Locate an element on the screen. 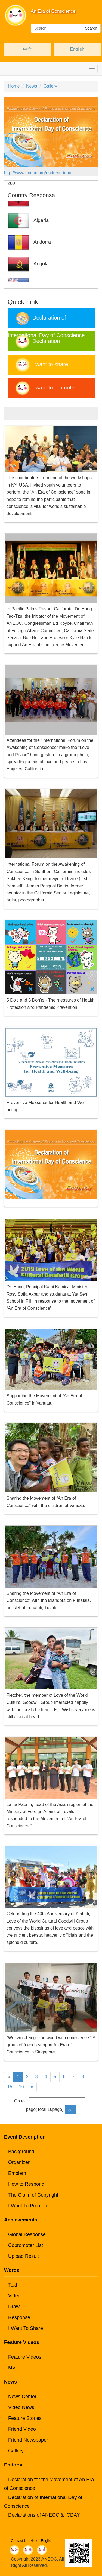 The width and height of the screenshot is (102, 2576). Video News is located at coordinates (21, 2407).